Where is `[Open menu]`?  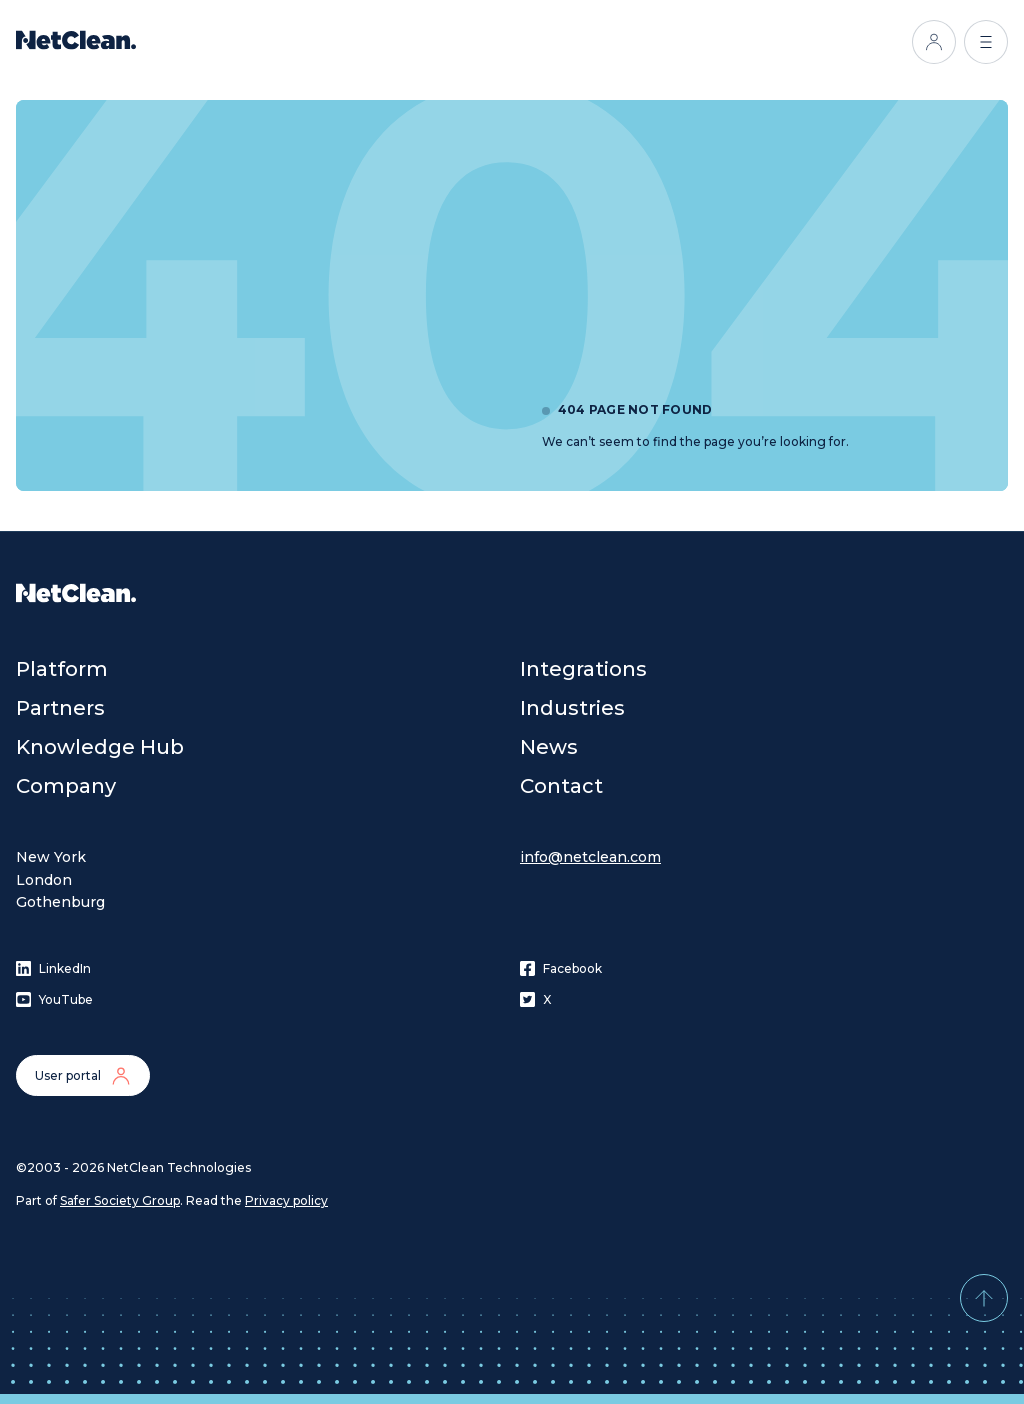
[Open menu] is located at coordinates (986, 42).